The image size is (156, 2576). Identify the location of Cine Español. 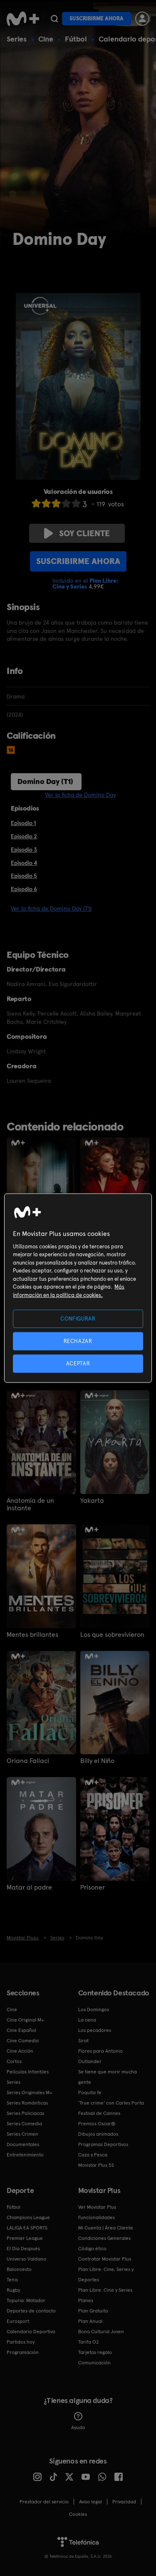
(21, 2030).